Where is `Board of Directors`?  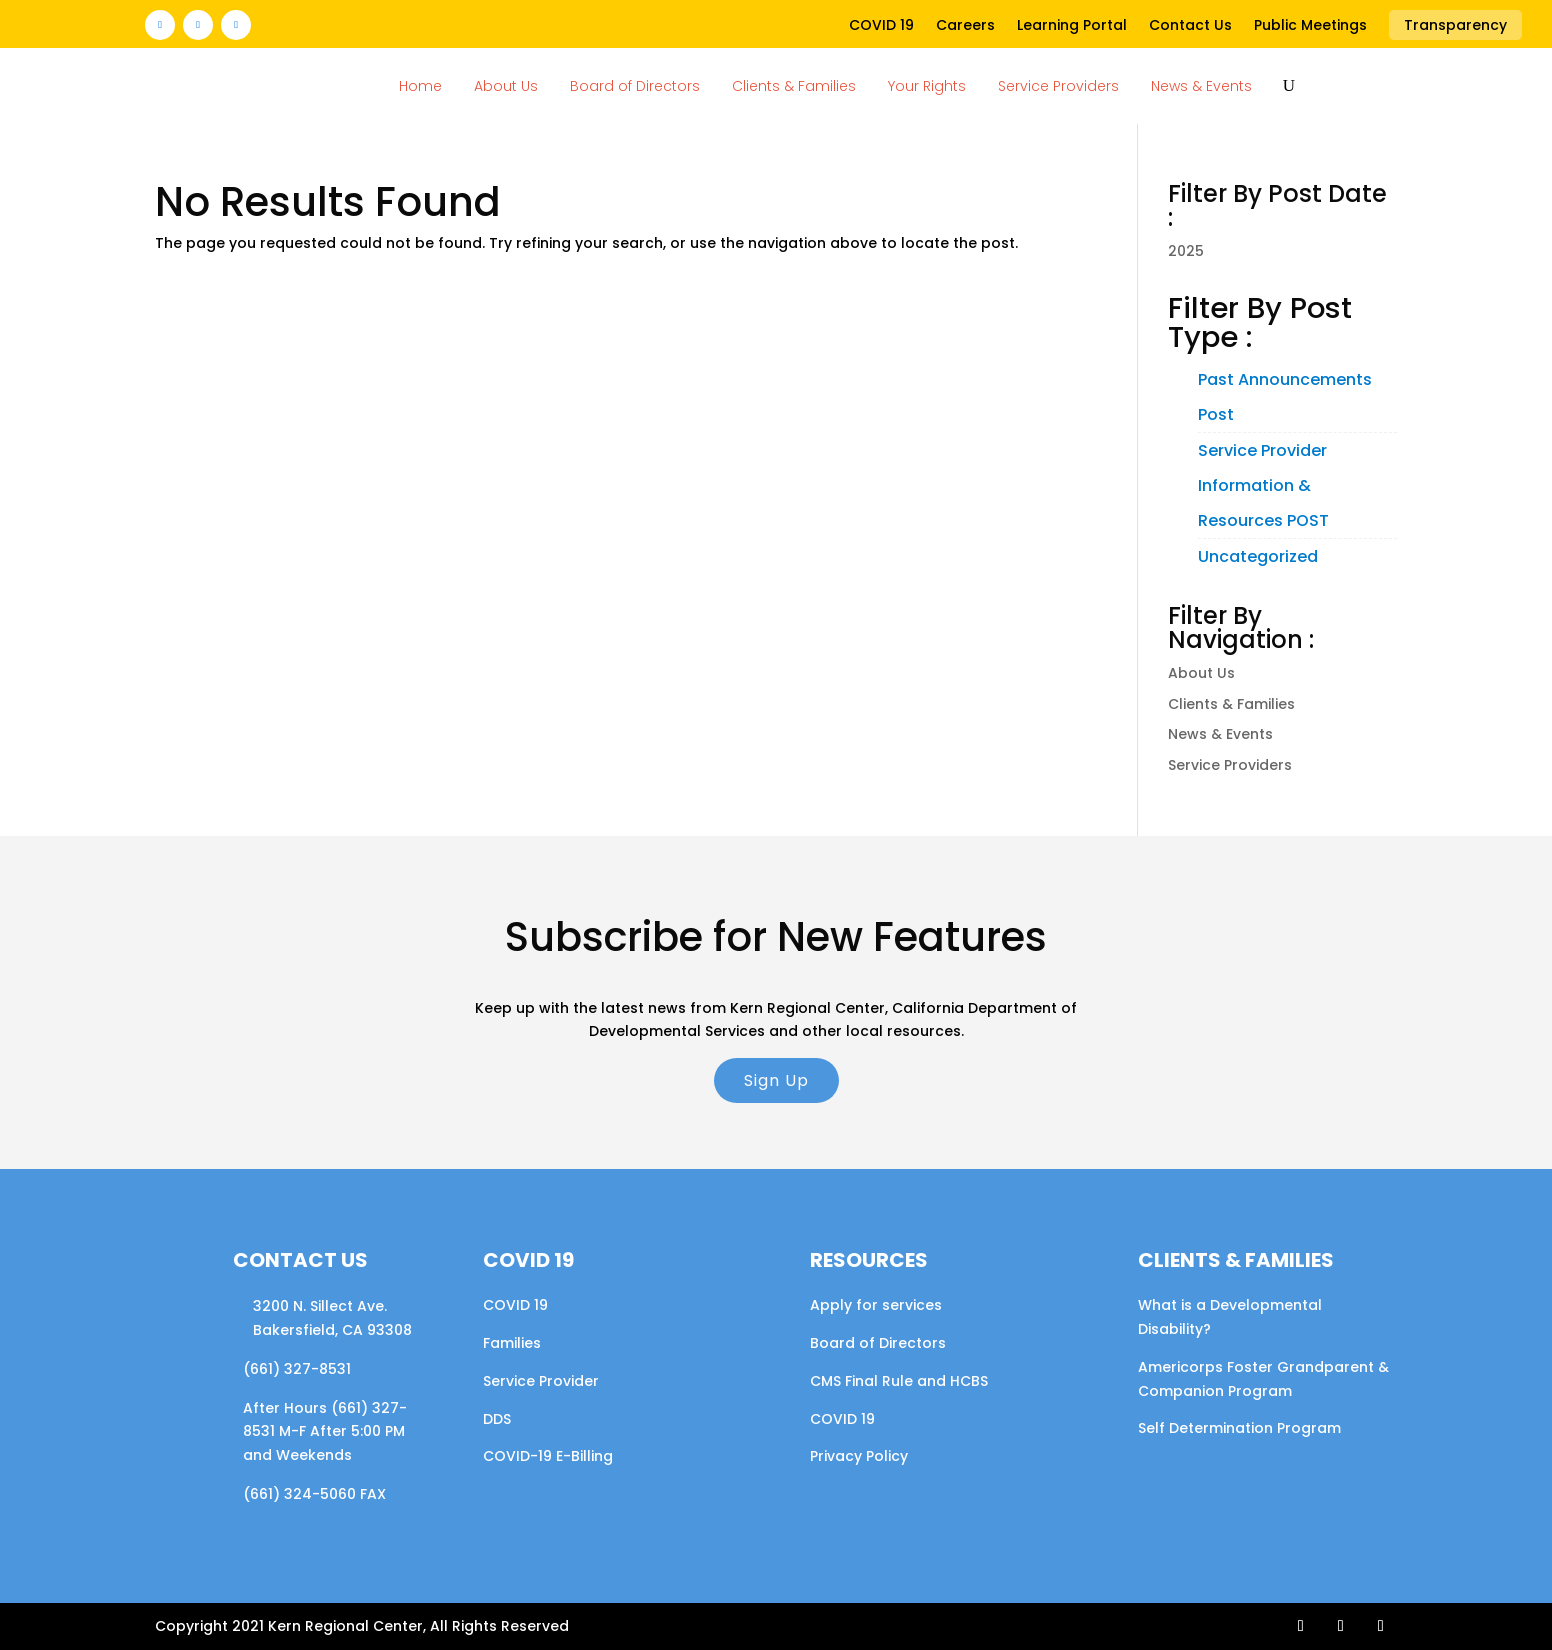
Board of Directors is located at coordinates (635, 86).